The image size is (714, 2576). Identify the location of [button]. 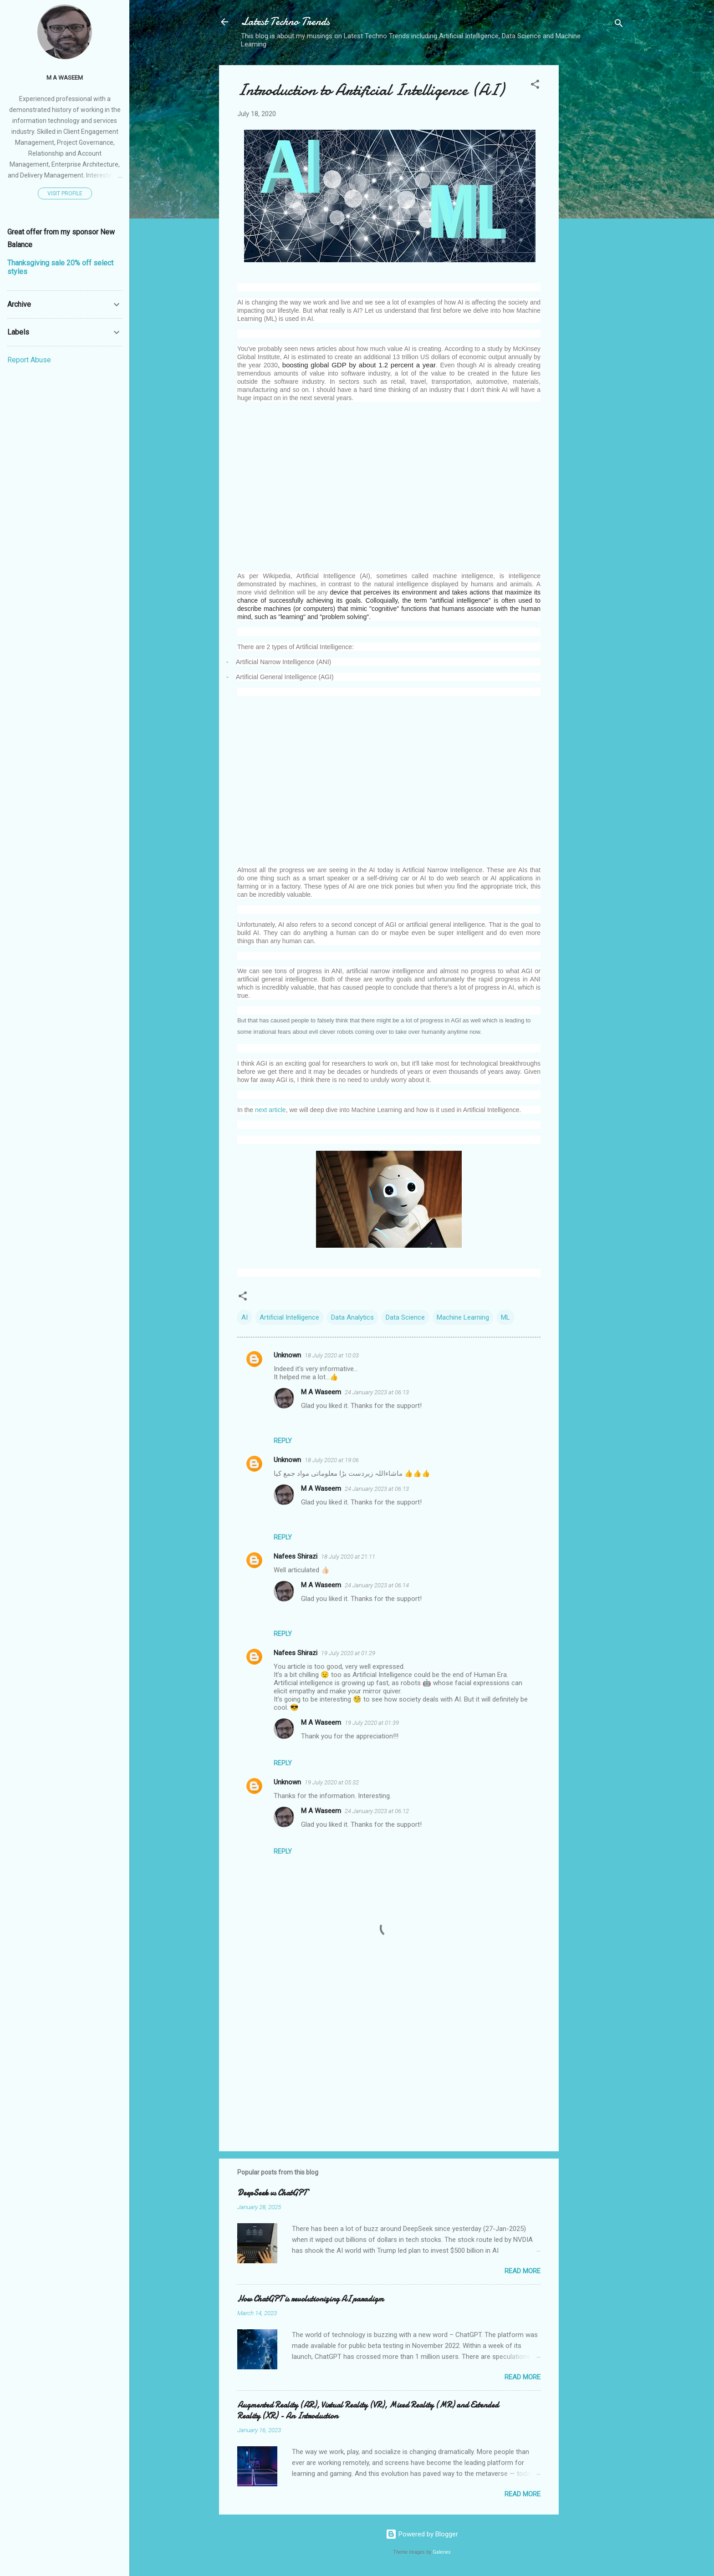
(535, 86).